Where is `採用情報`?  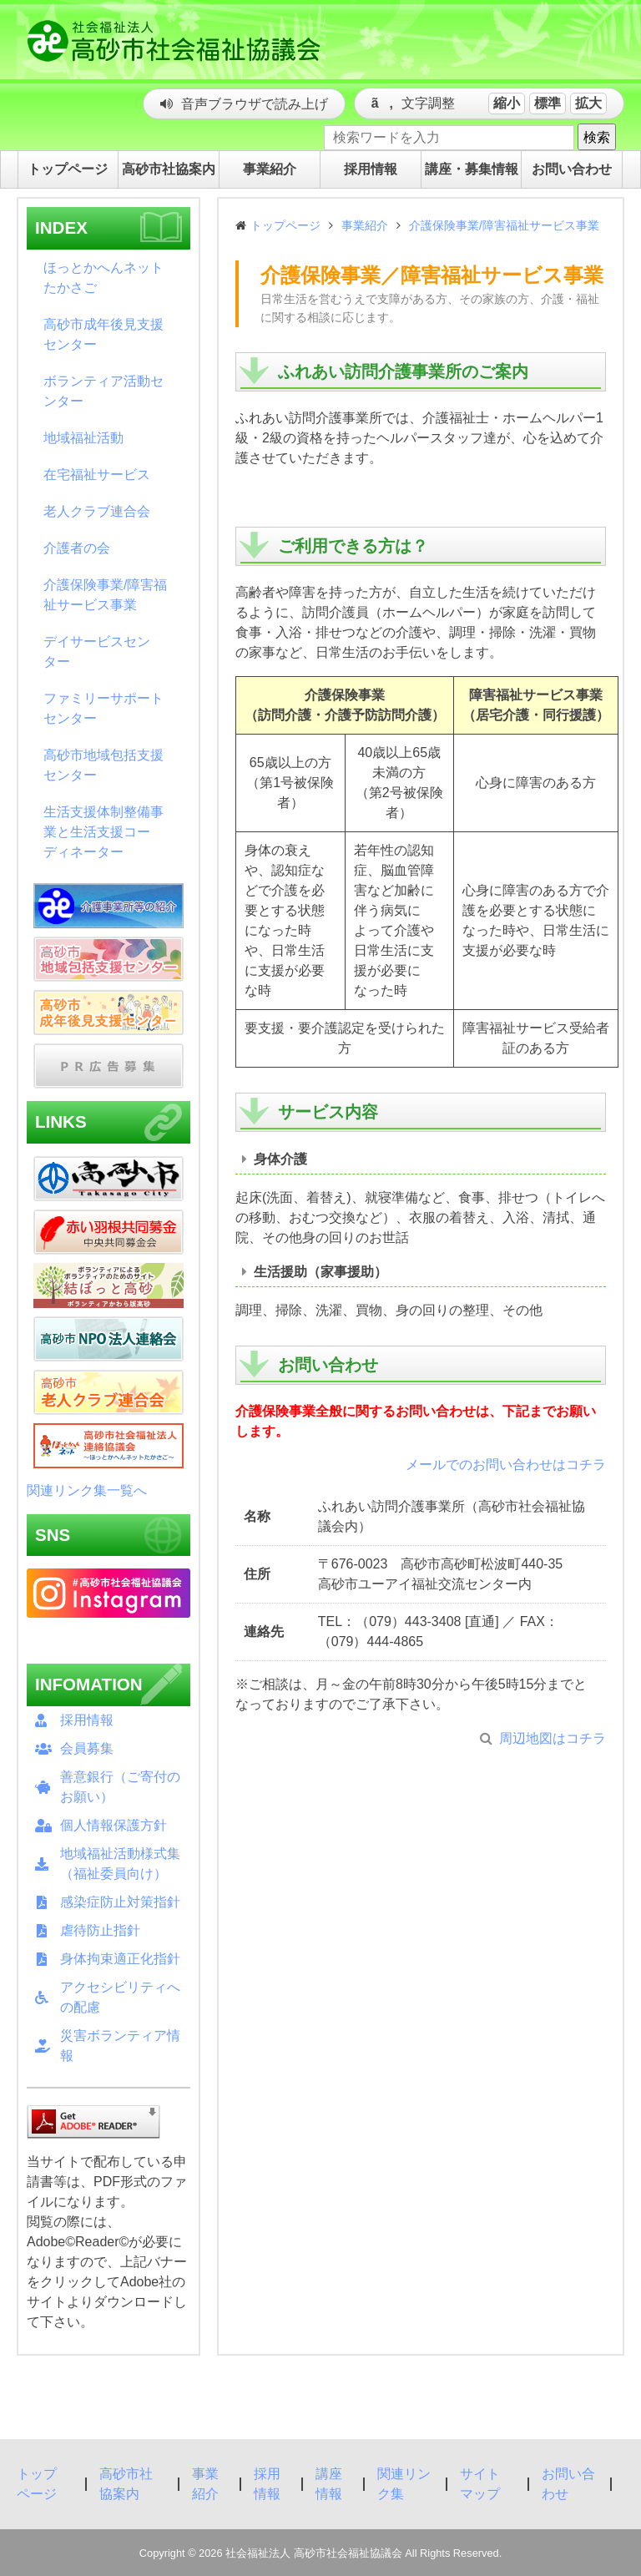
採用情報 is located at coordinates (87, 1720).